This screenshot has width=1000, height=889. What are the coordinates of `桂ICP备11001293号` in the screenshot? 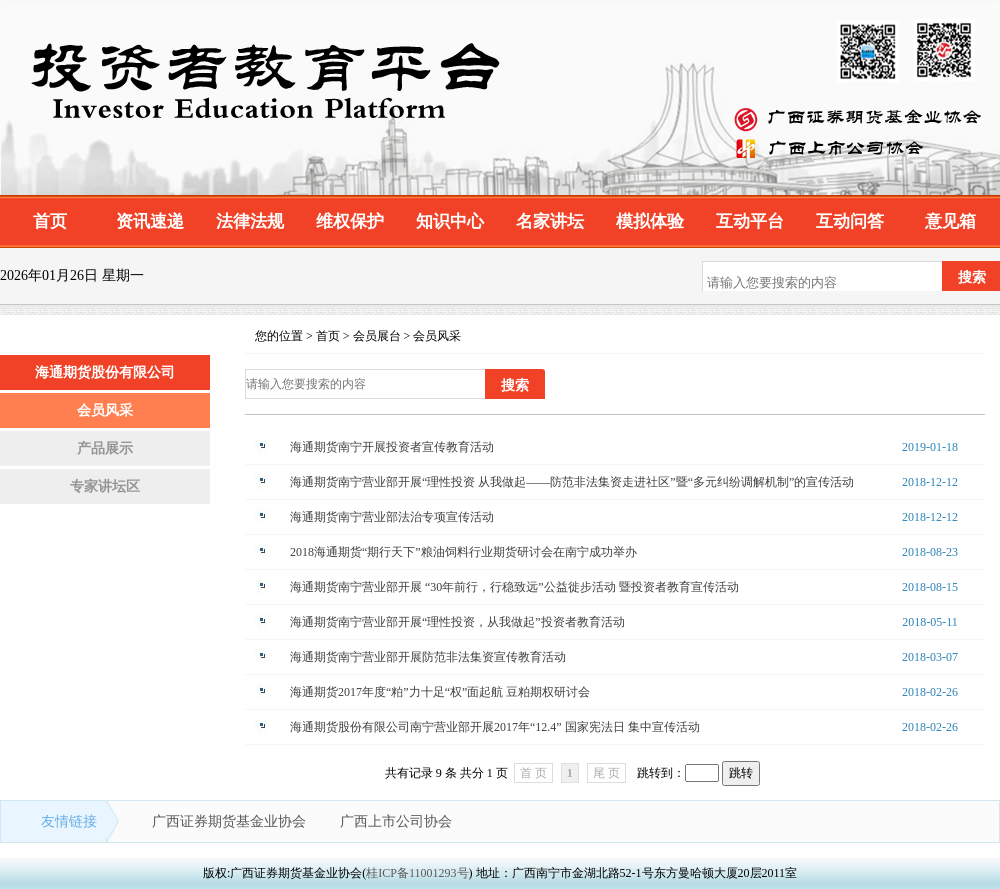 It's located at (417, 873).